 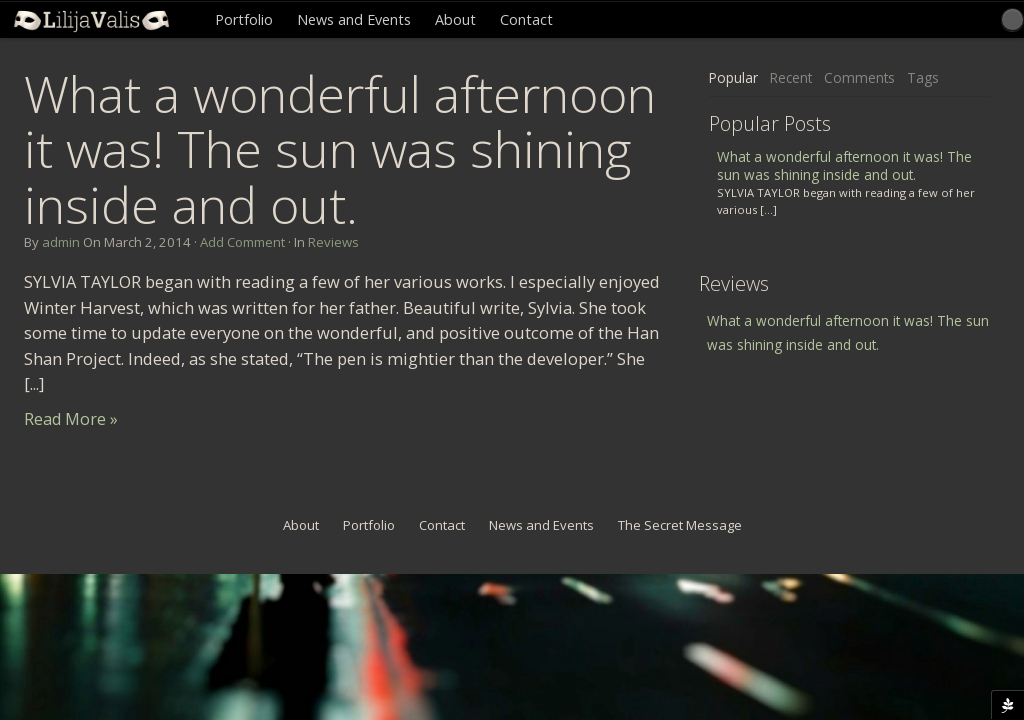 I want to click on News and Events, so click(x=354, y=19).